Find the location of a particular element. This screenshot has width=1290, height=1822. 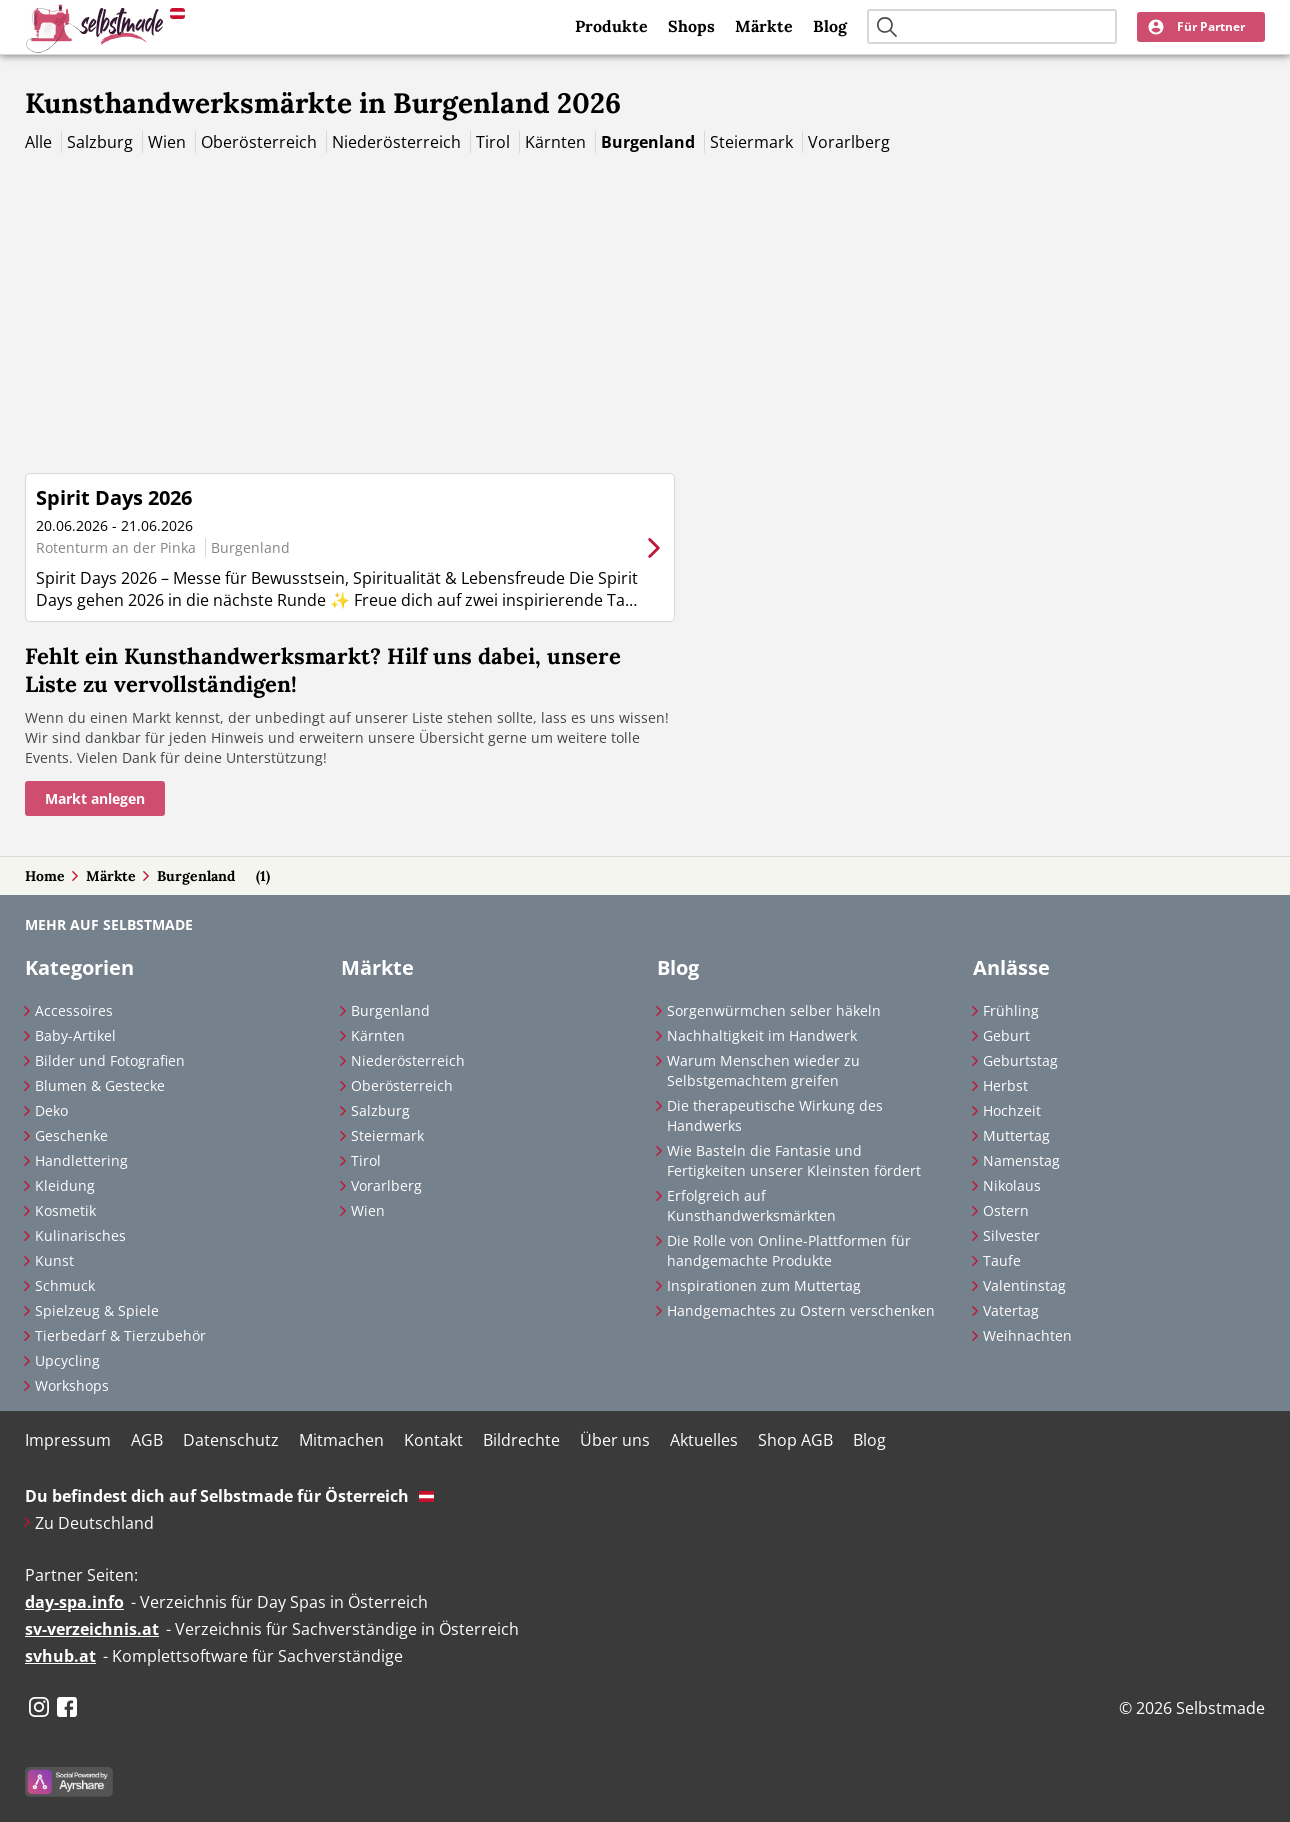

AGB is located at coordinates (147, 1440).